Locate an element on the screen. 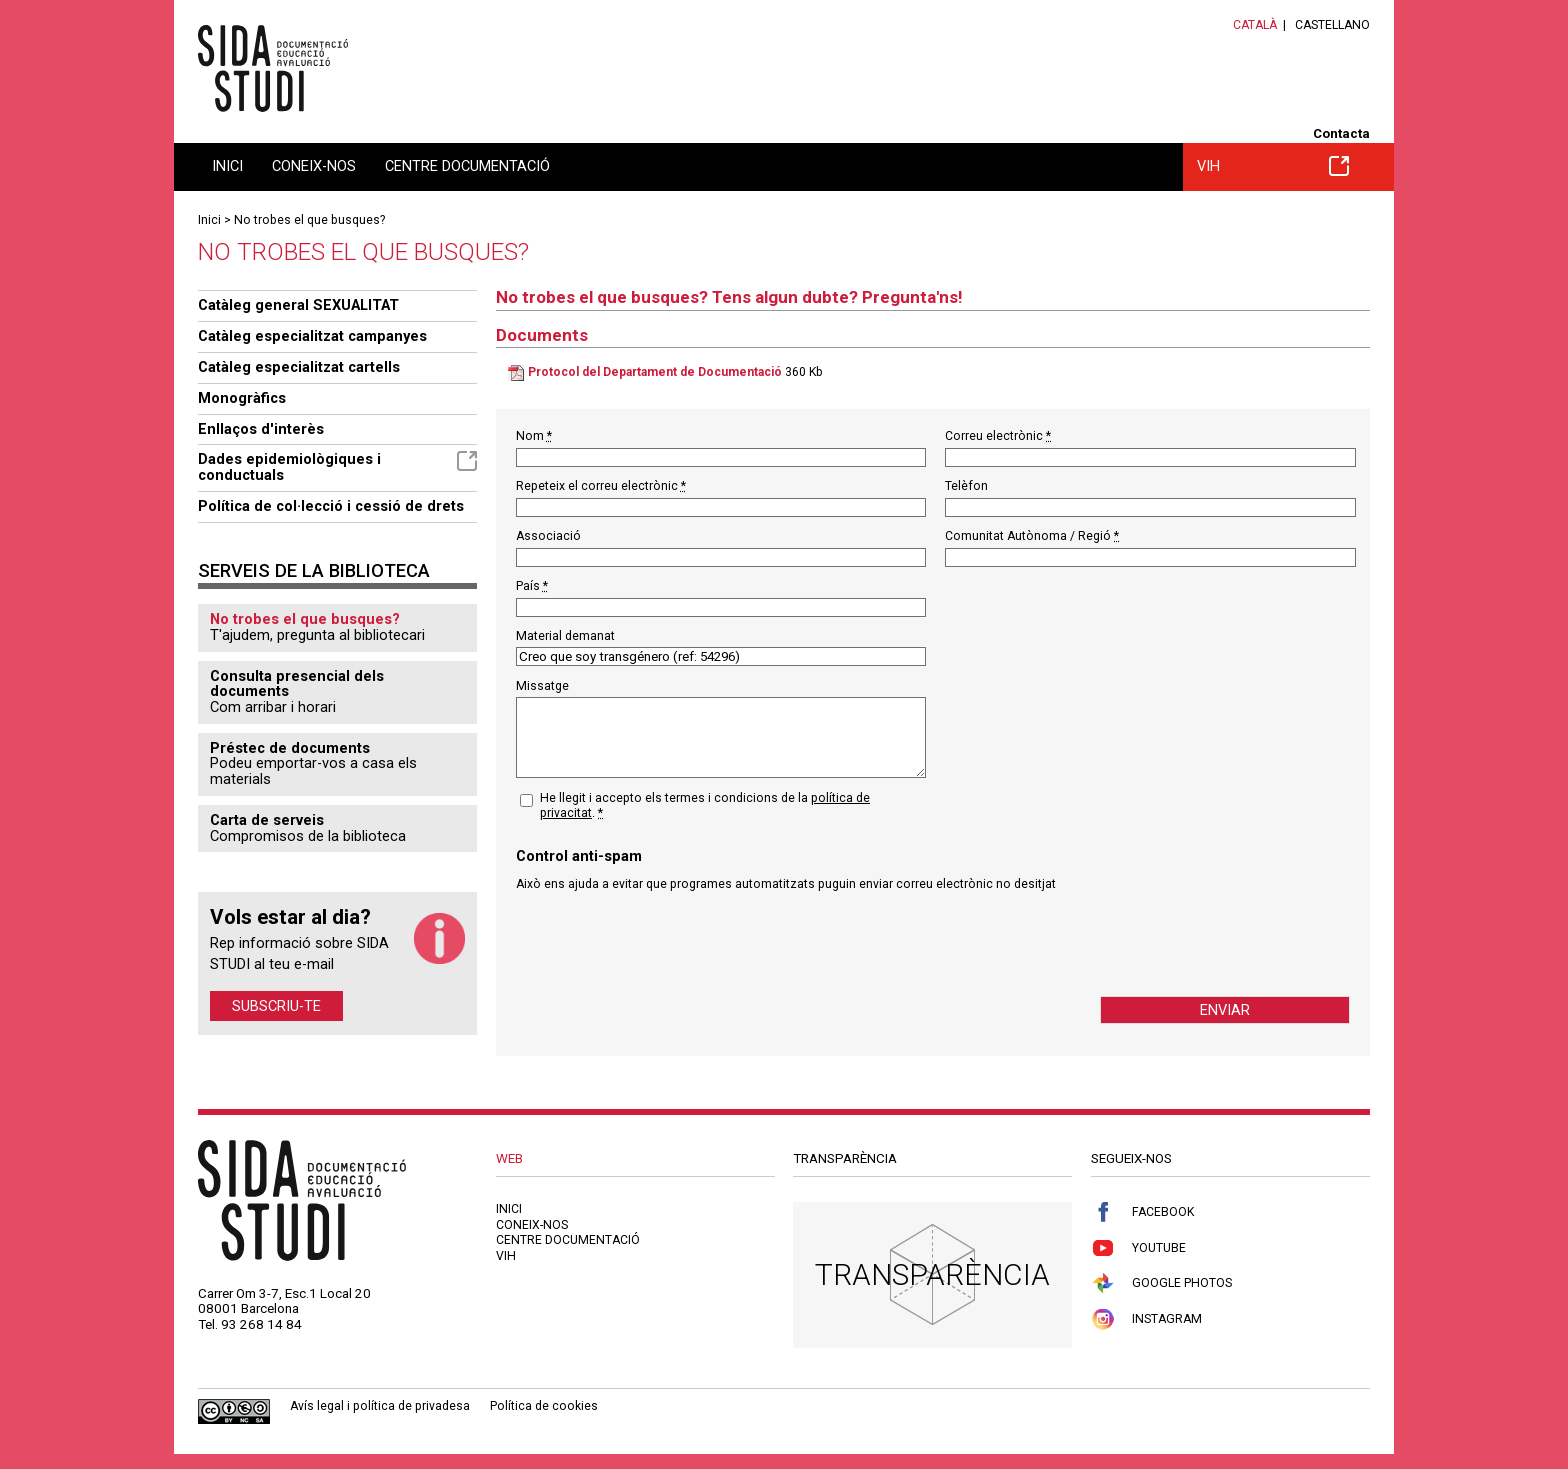 Image resolution: width=1568 pixels, height=1469 pixels. Català is located at coordinates (1255, 25).